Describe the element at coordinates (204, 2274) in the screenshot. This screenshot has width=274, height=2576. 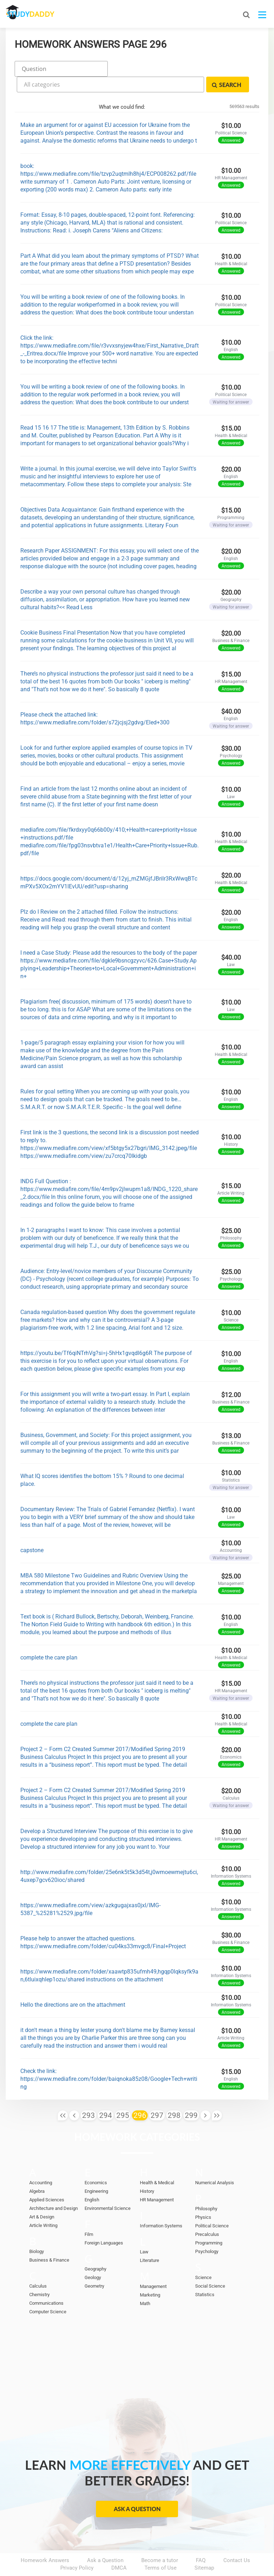
I see `Statistics` at that location.